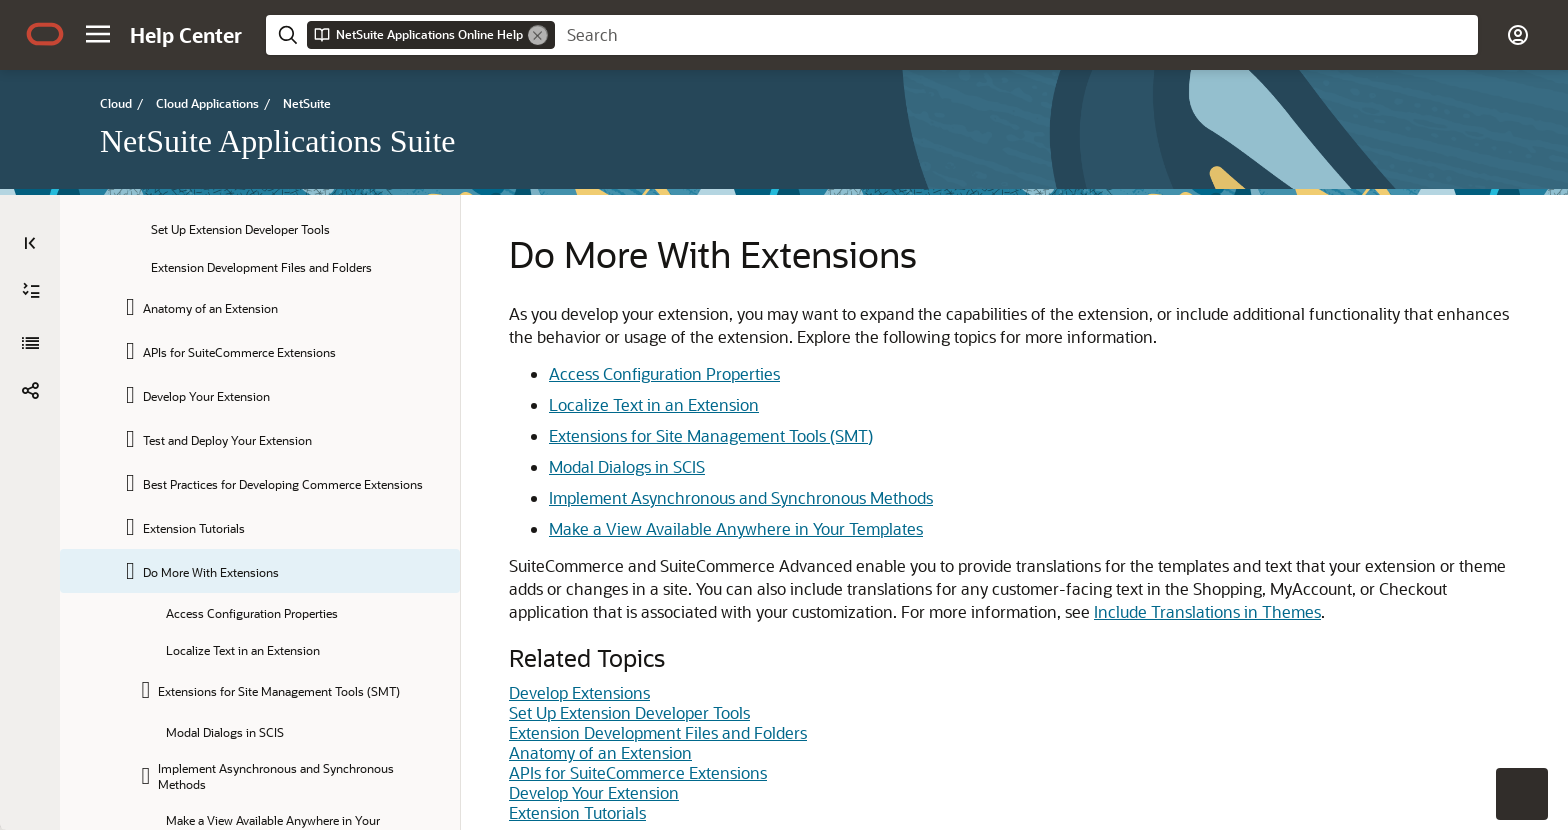  Describe the element at coordinates (711, 435) in the screenshot. I see `Extensions for Site Management Tools (SMT)` at that location.